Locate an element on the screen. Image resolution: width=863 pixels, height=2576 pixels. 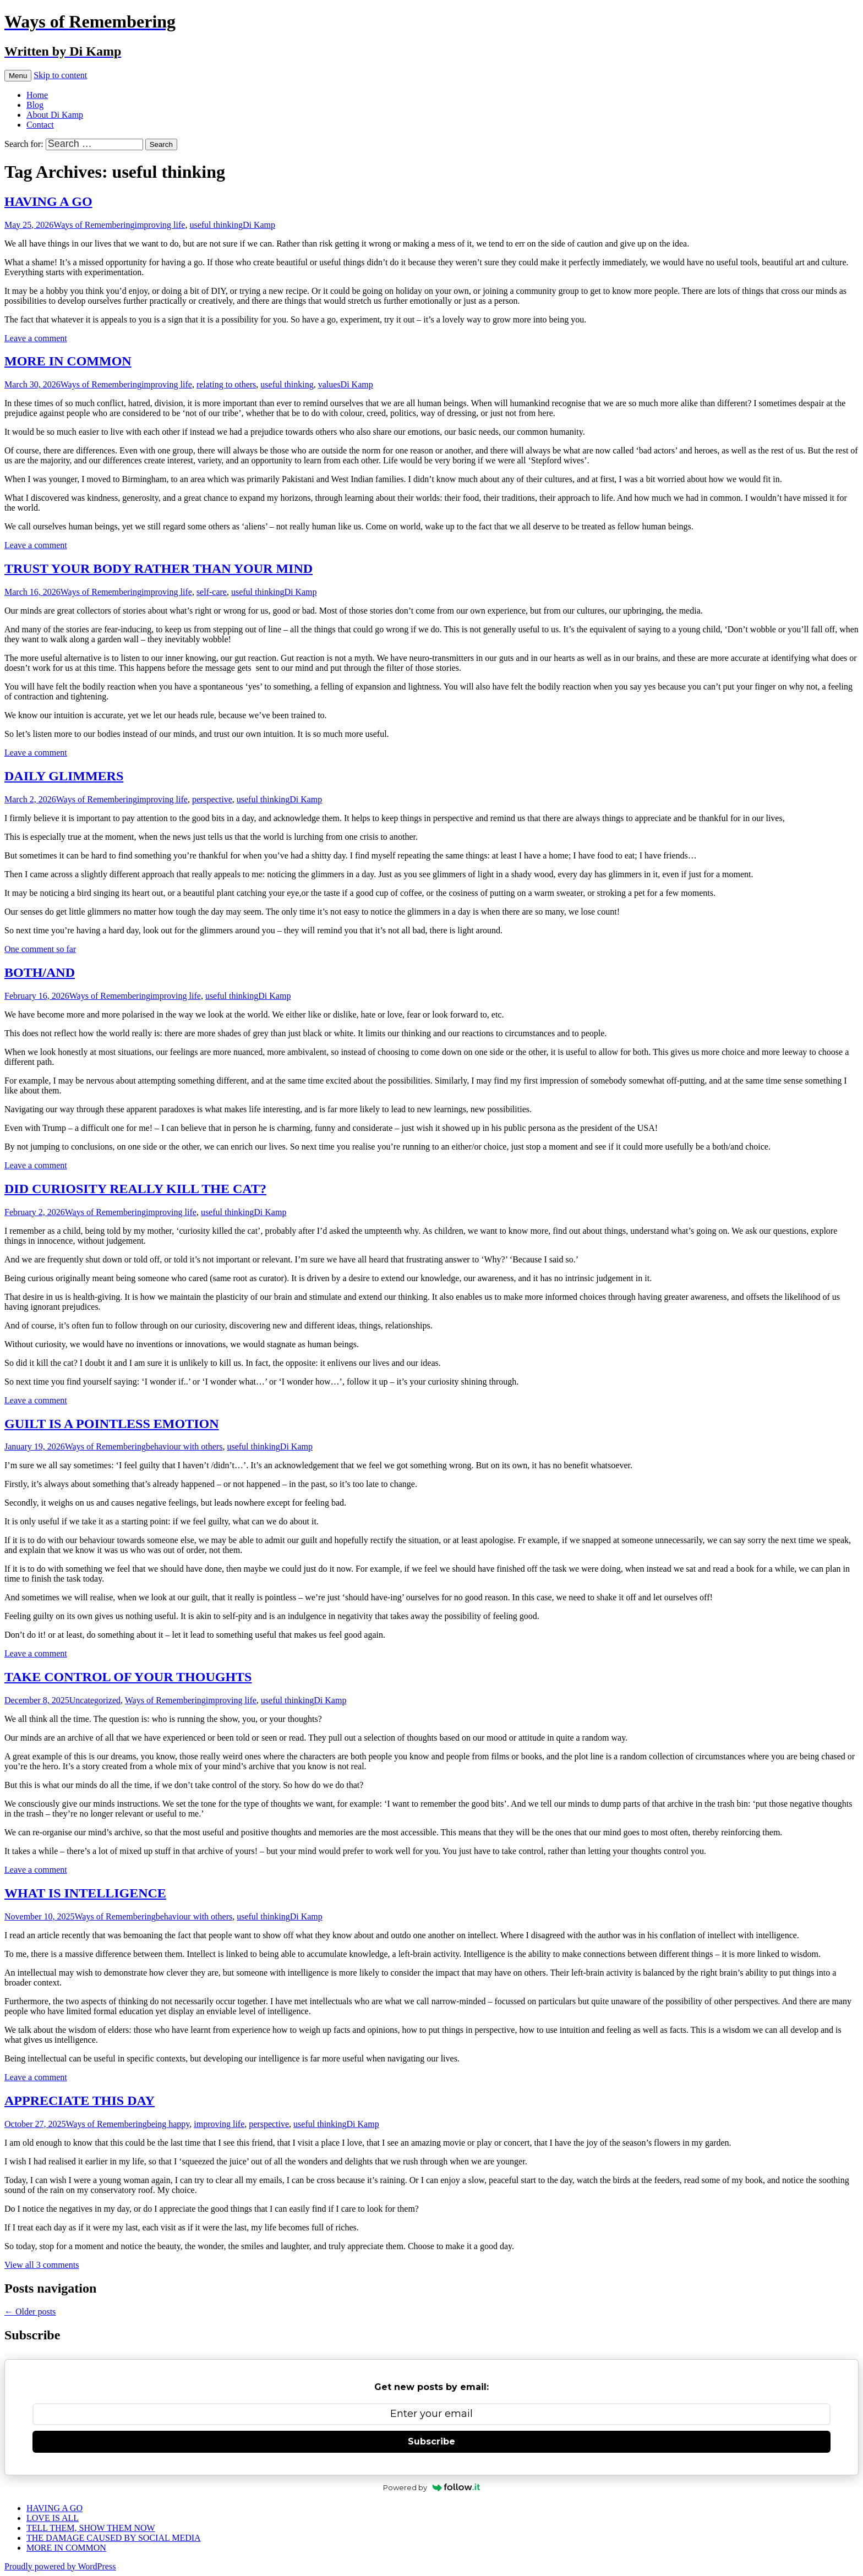
Ways of Remembering is located at coordinates (93, 224).